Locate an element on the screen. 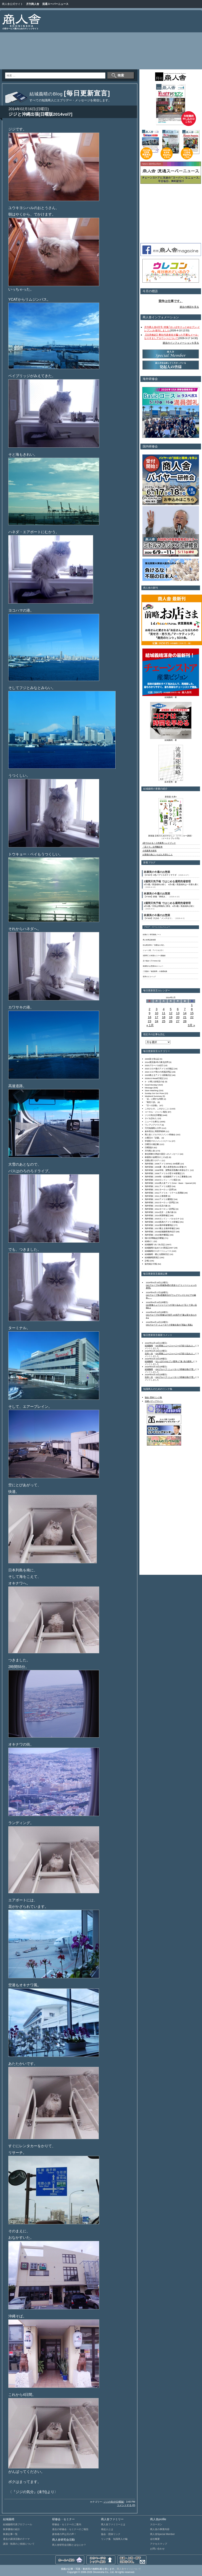 The image size is (202, 2576). お問い合わせ is located at coordinates (157, 2548).